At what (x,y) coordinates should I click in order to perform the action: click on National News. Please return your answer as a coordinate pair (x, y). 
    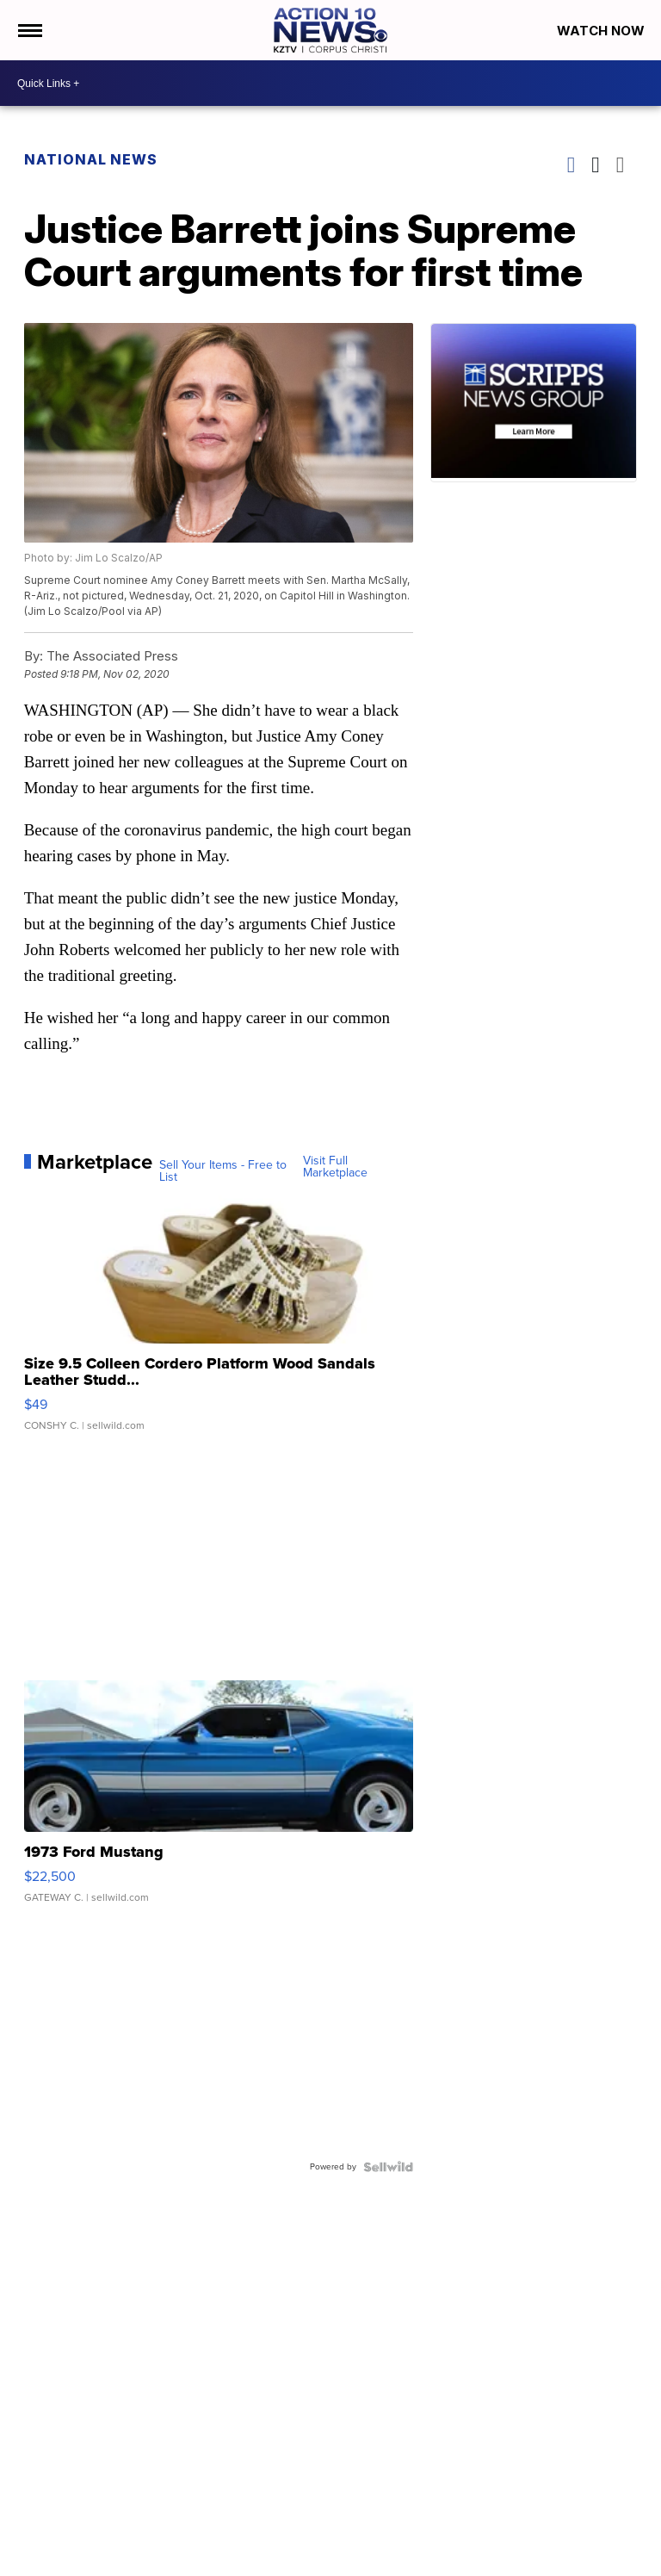
    Looking at the image, I should click on (91, 159).